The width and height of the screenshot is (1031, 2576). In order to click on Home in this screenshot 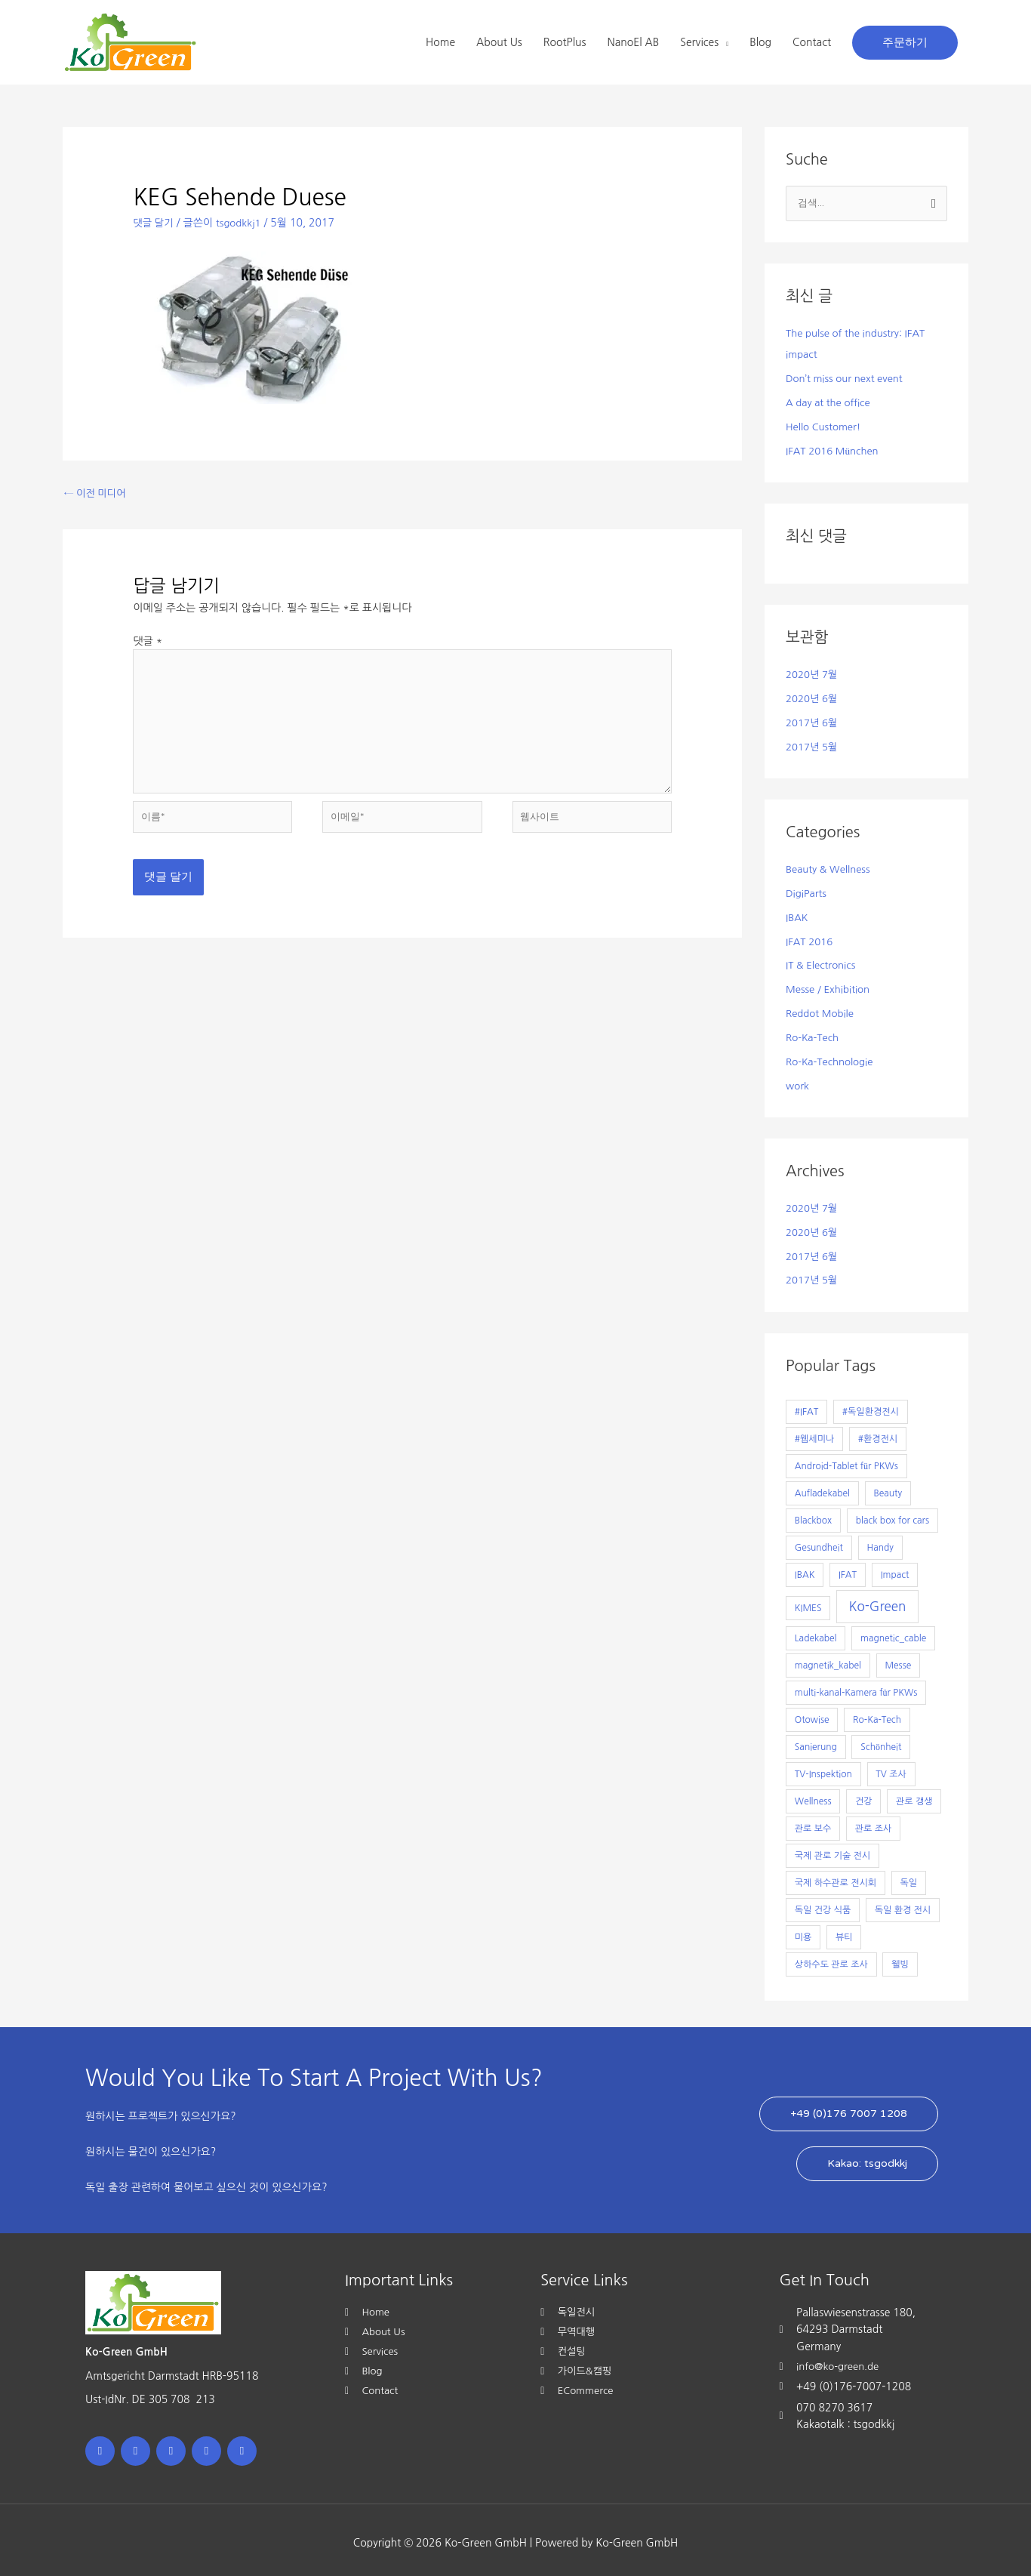, I will do `click(440, 42)`.